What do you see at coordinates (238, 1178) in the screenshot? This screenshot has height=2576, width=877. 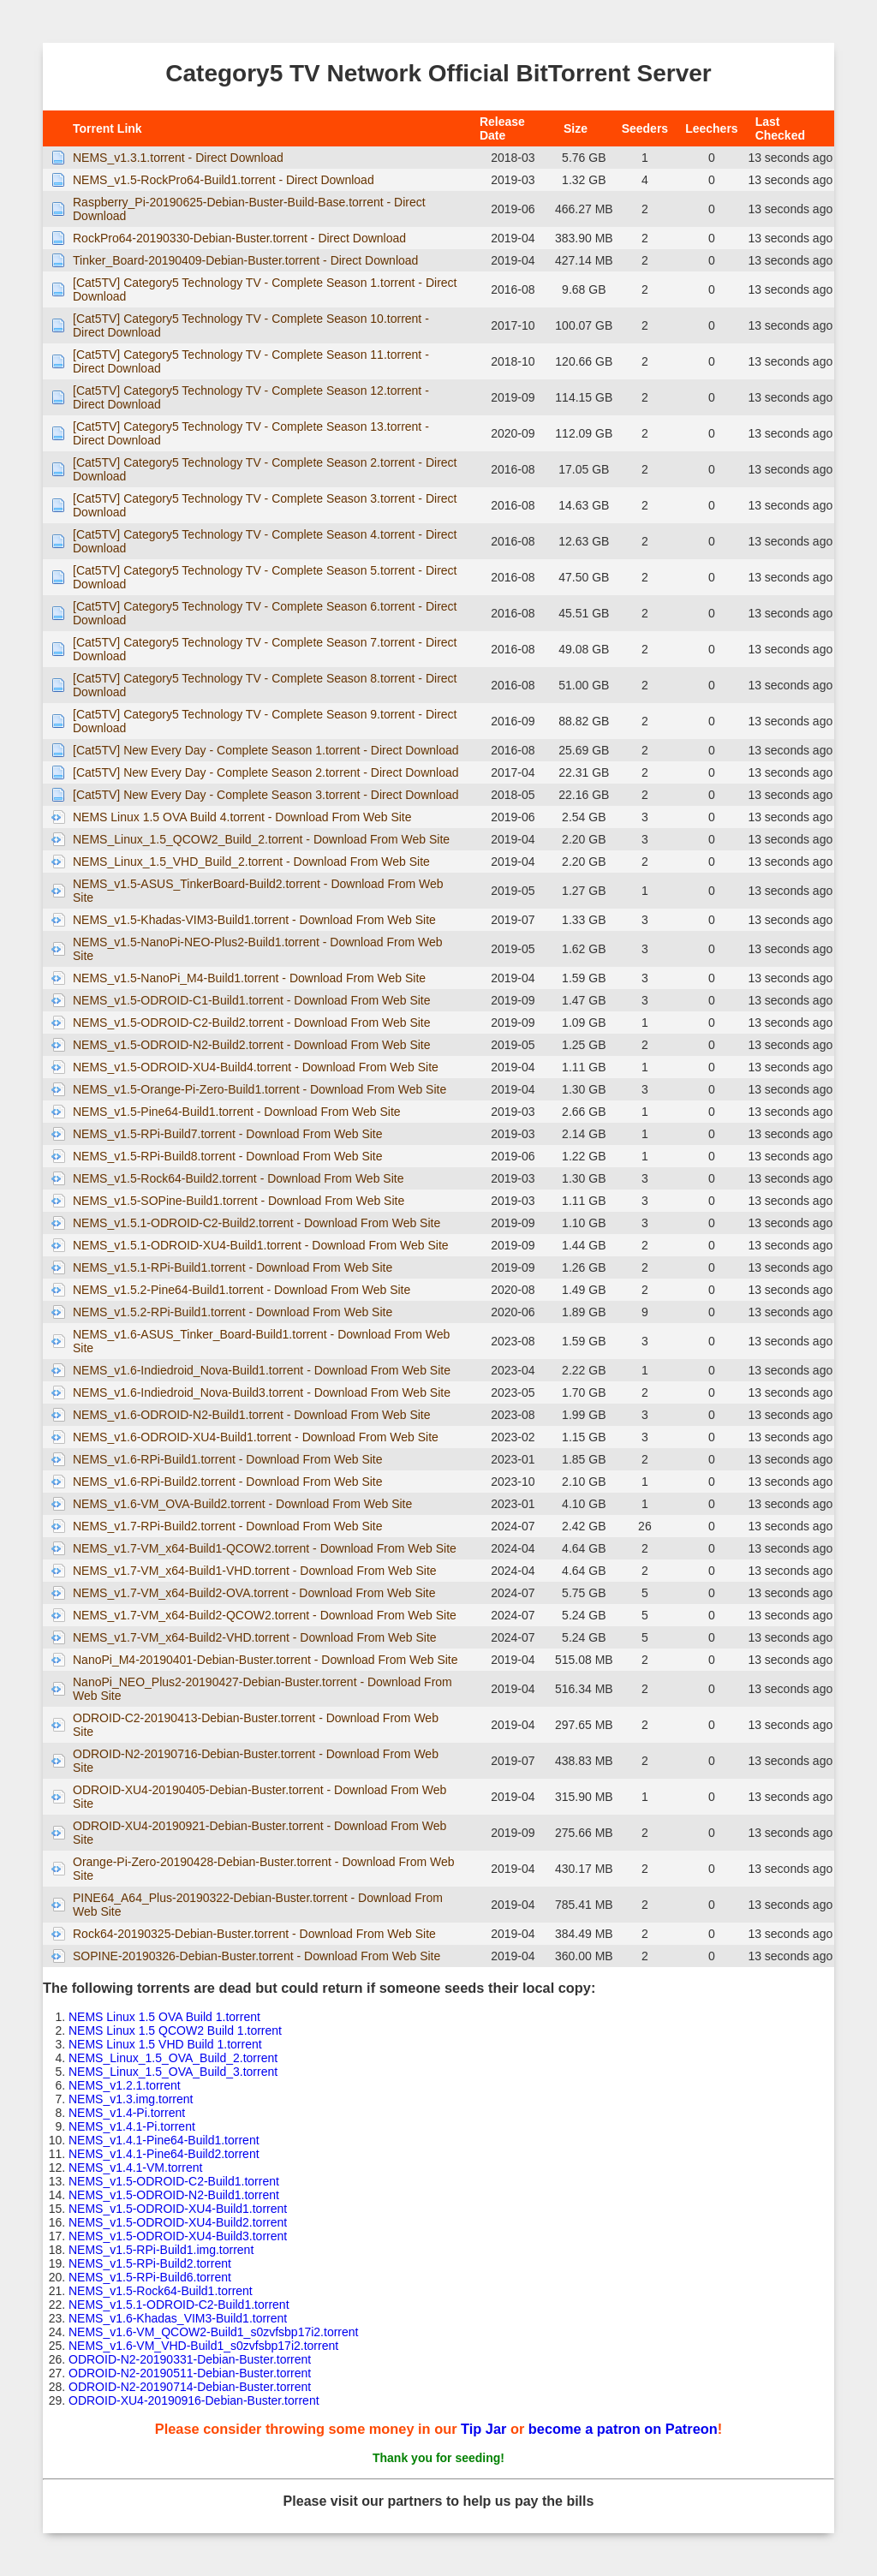 I see `NEMS_v1.5-Rock64-Build2.torrent - Download From Web Site` at bounding box center [238, 1178].